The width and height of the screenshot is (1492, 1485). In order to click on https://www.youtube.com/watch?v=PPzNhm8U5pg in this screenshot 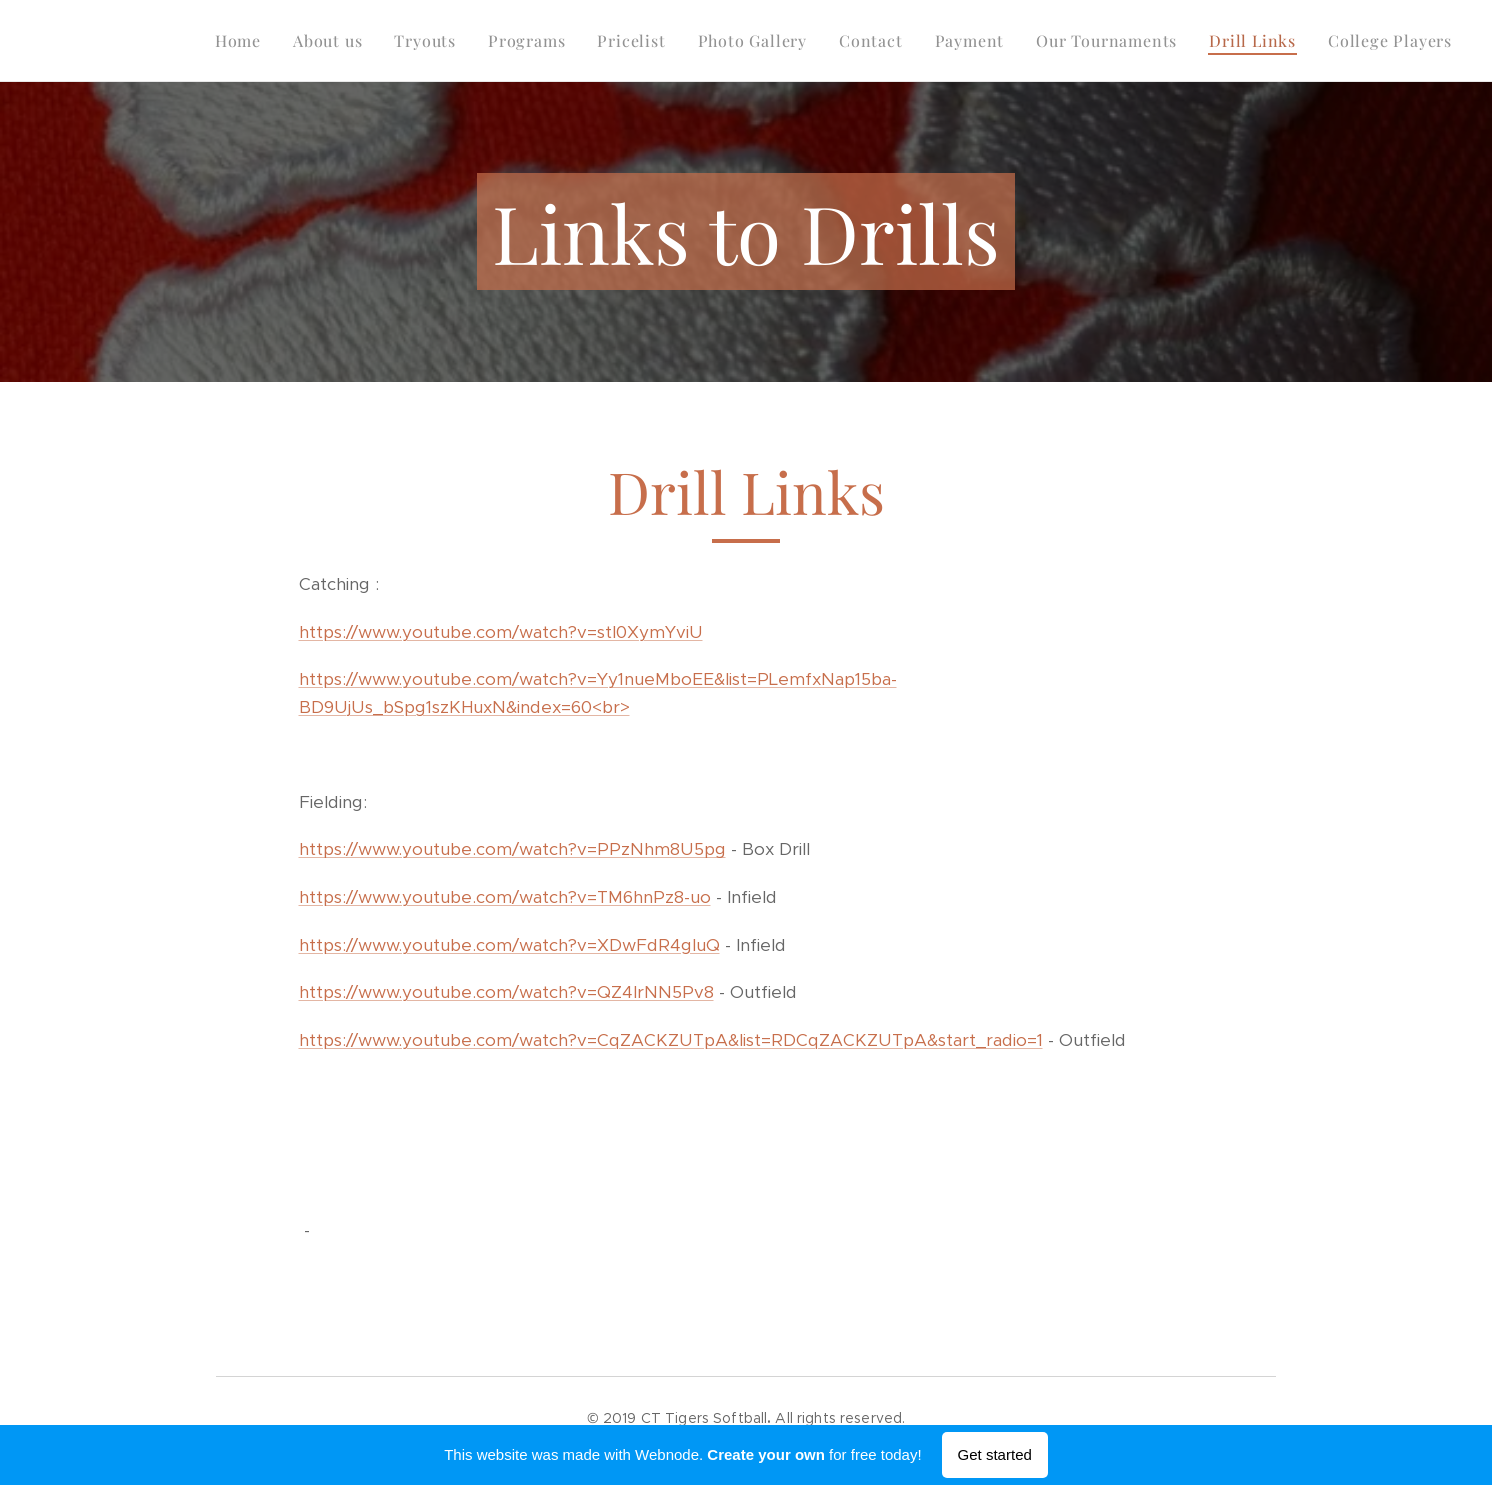, I will do `click(512, 849)`.